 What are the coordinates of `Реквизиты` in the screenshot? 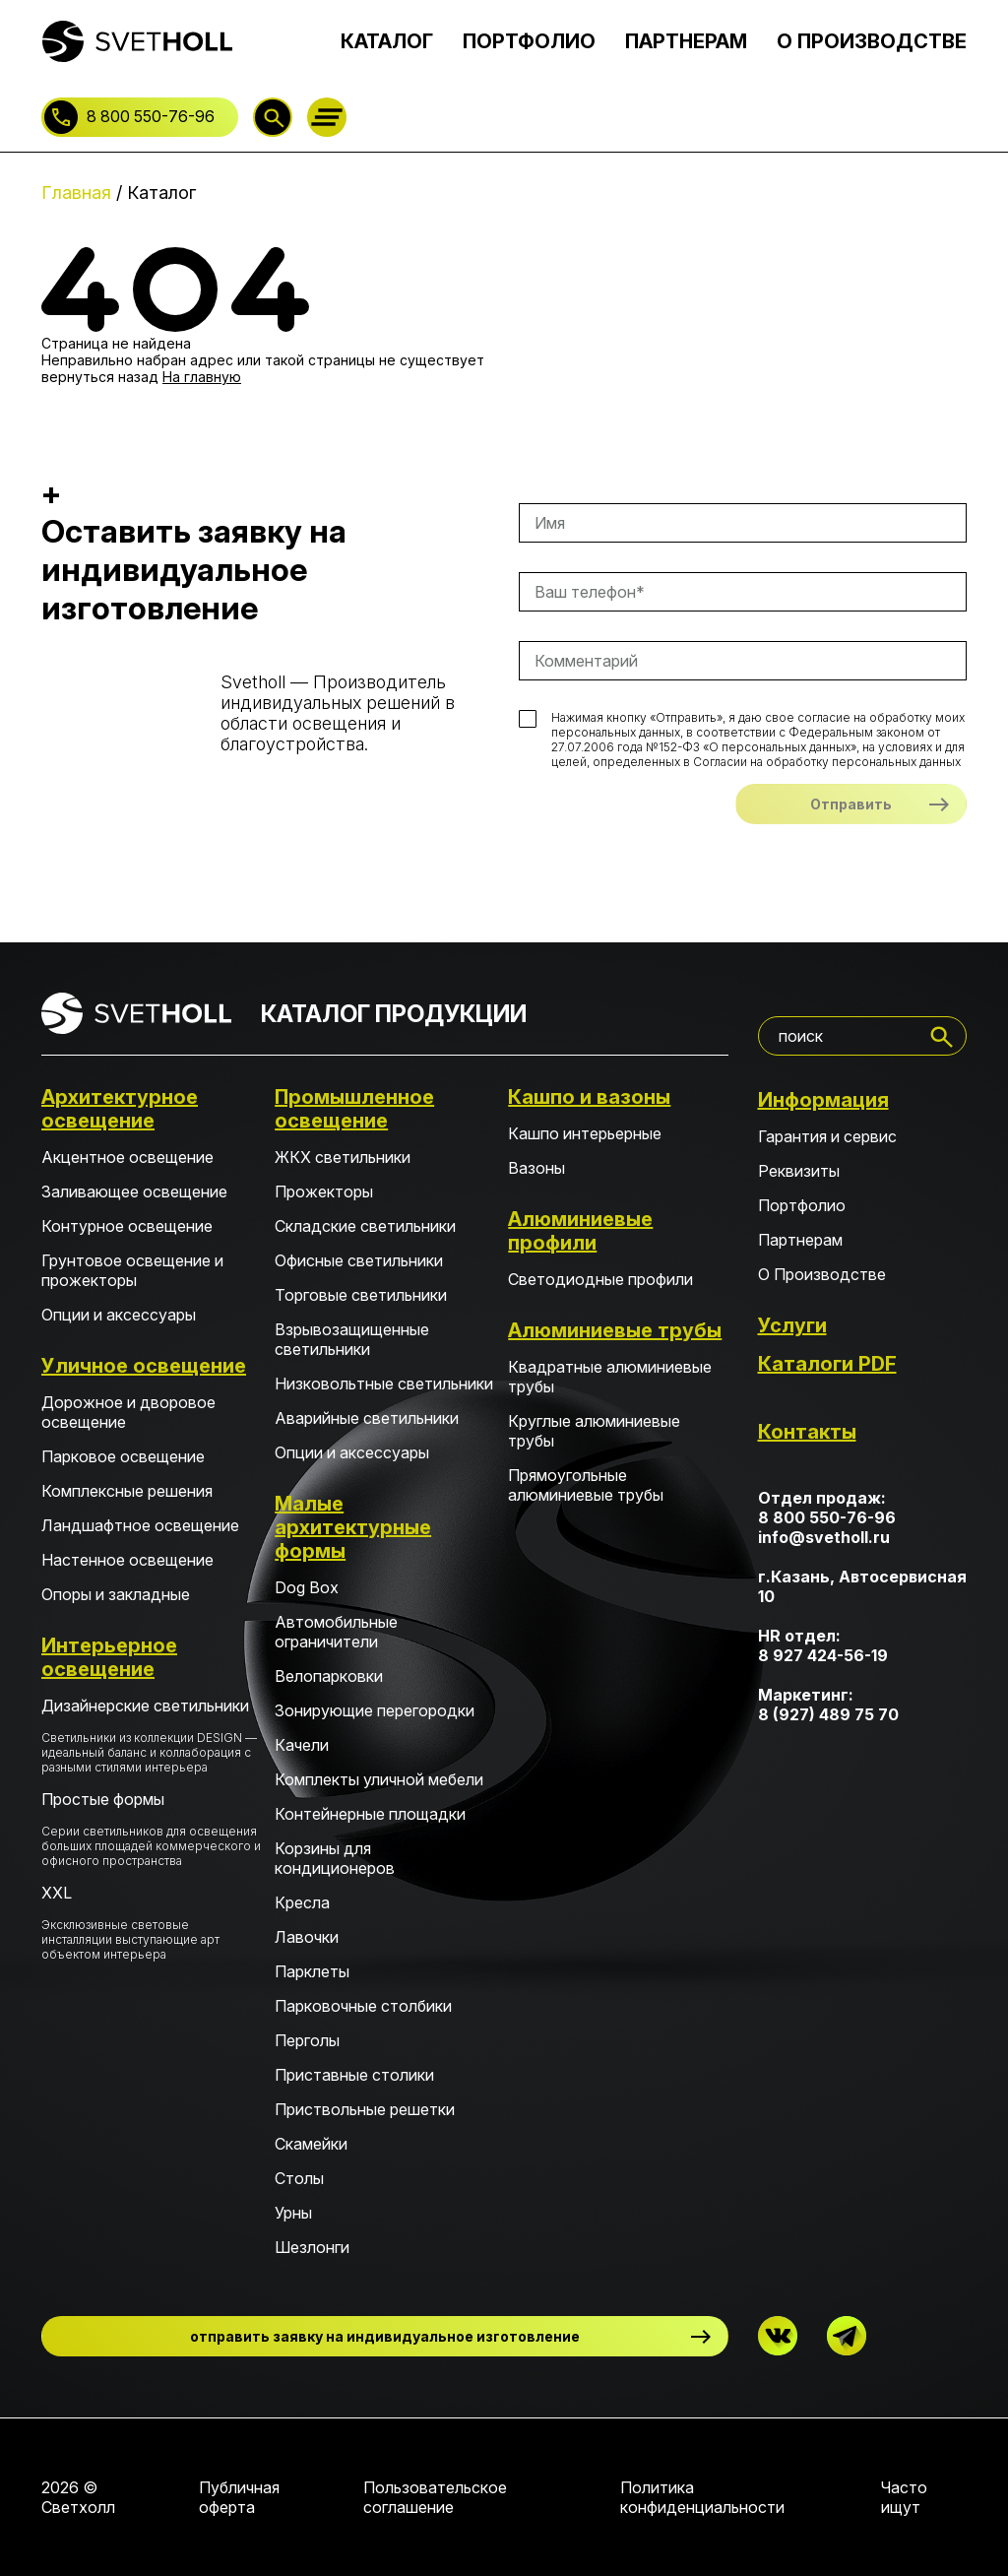 It's located at (799, 1171).